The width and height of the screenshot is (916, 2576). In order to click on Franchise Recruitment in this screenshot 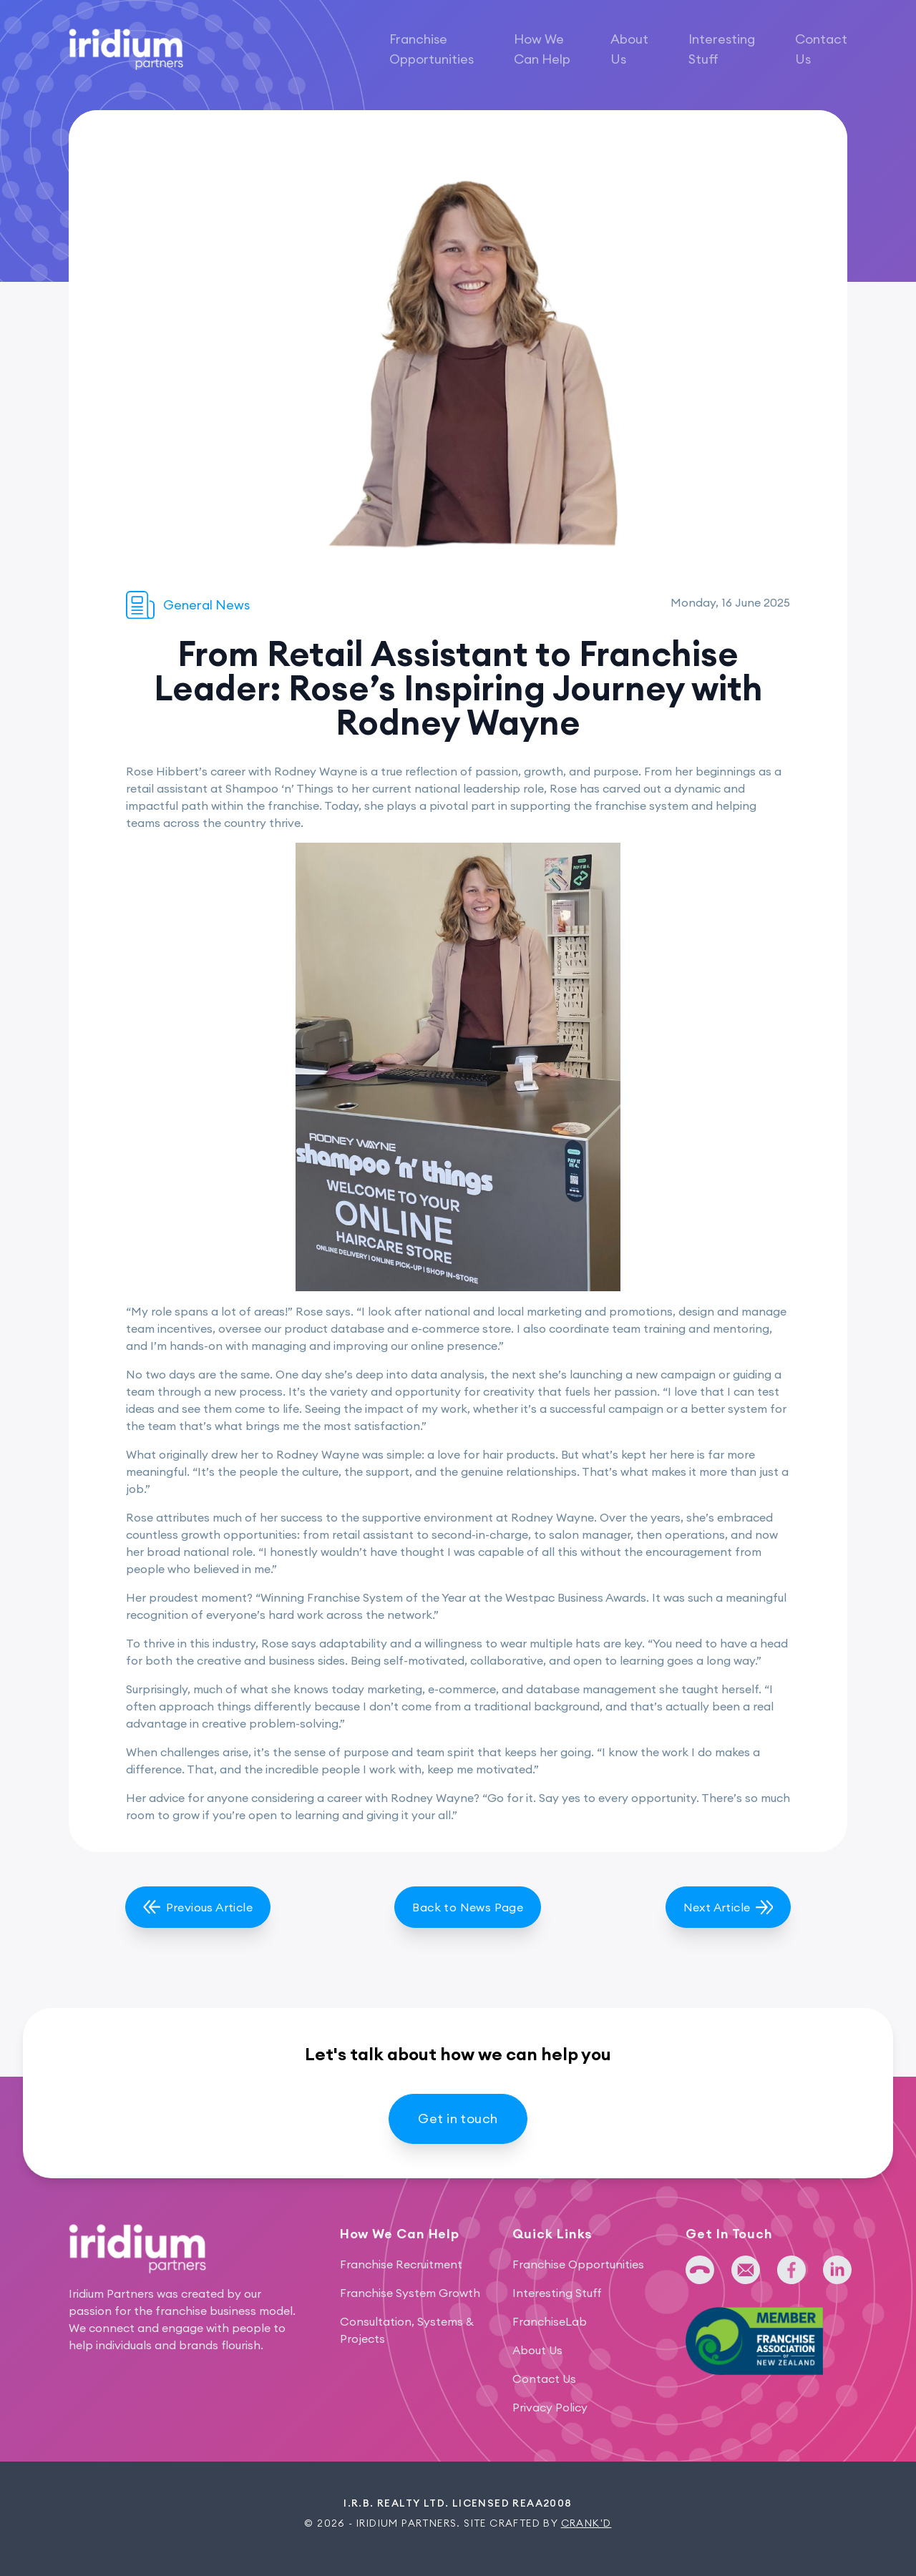, I will do `click(401, 2264)`.